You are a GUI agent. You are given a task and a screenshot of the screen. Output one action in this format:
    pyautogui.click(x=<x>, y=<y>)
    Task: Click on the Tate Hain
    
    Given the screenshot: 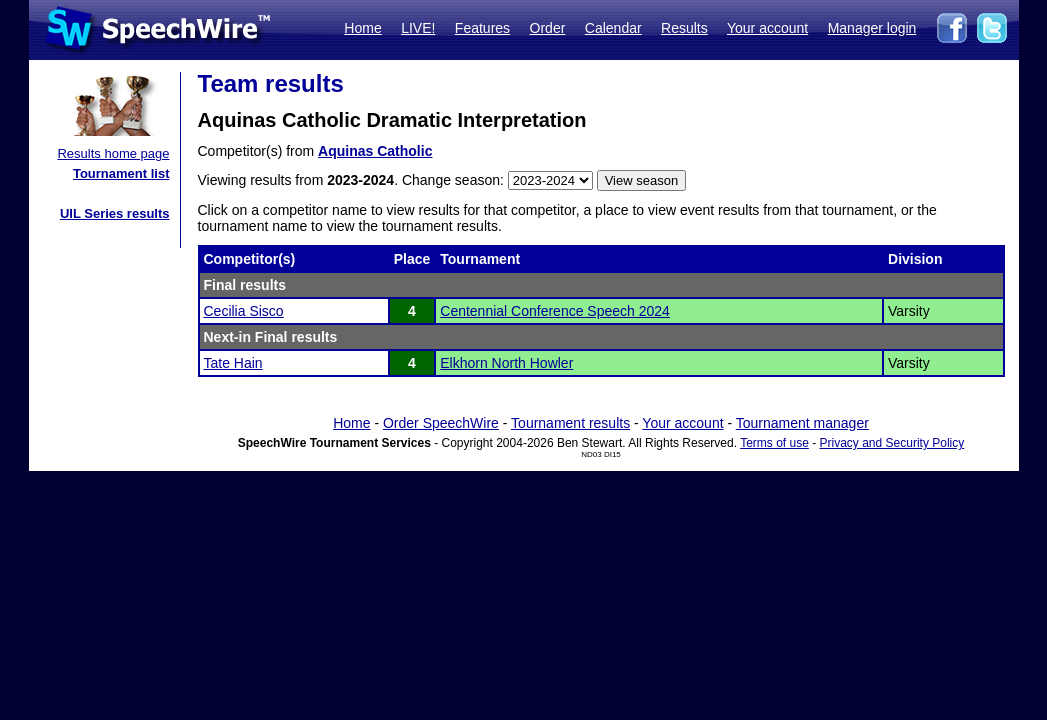 What is the action you would take?
    pyautogui.click(x=233, y=363)
    